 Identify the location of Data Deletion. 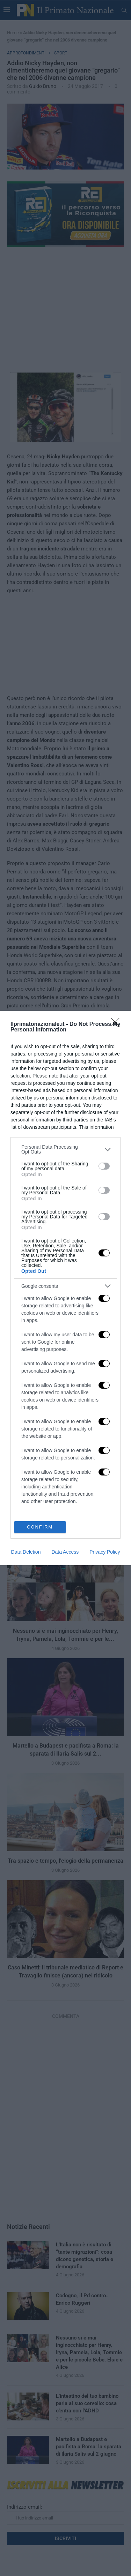
(26, 1552).